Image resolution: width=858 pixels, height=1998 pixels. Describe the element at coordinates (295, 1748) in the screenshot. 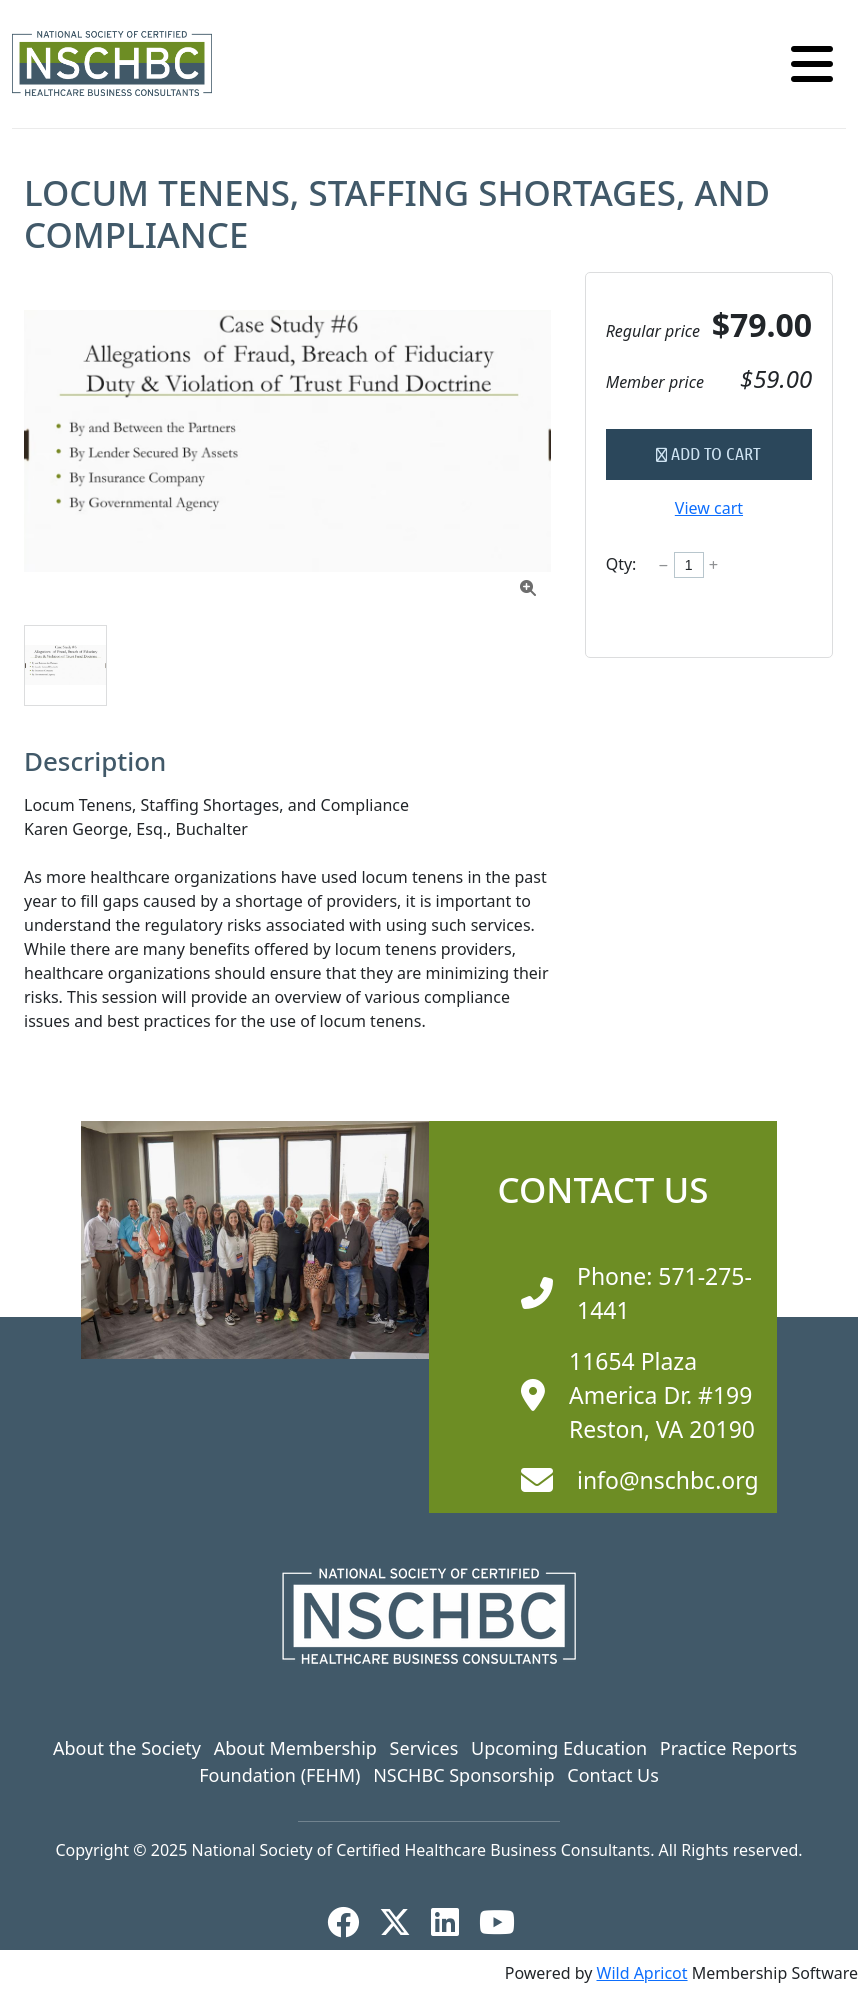

I see `About Membership` at that location.